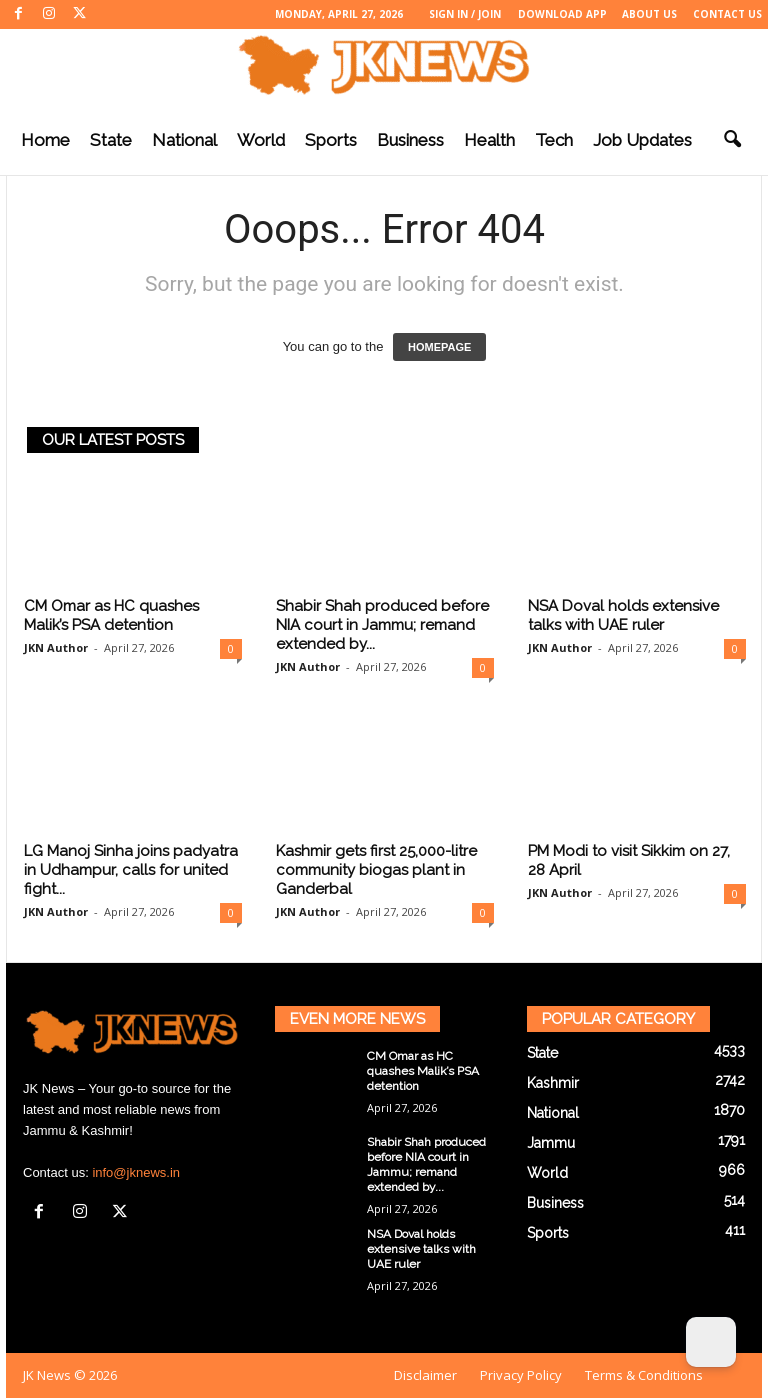  What do you see at coordinates (551, 1143) in the screenshot?
I see `Jammu` at bounding box center [551, 1143].